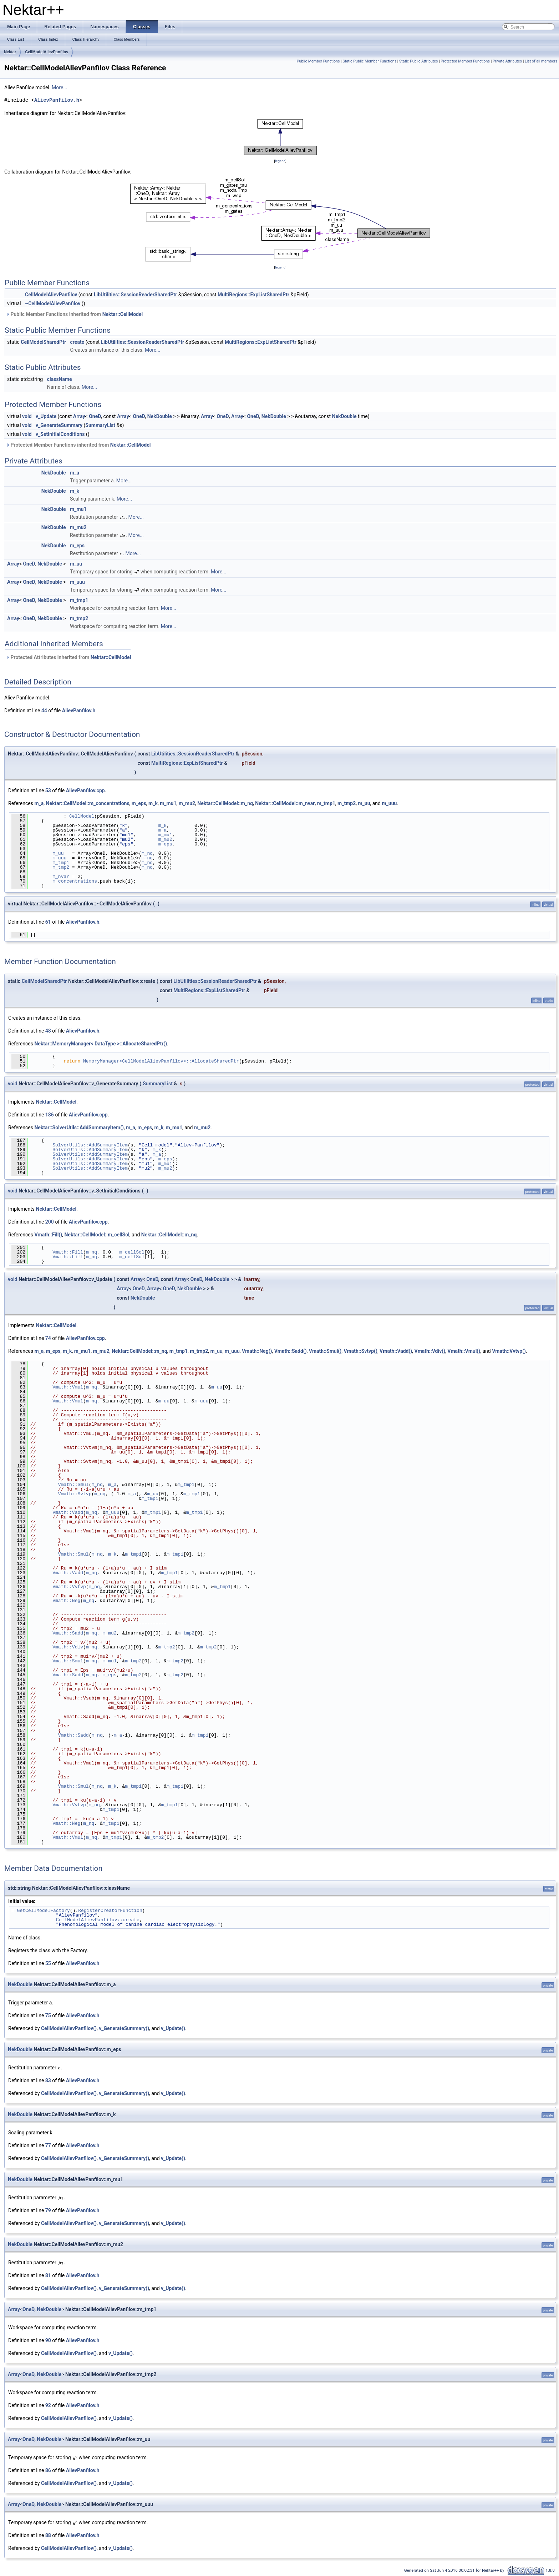 This screenshot has height=2576, width=559. Describe the element at coordinates (74, 491) in the screenshot. I see `m_k` at that location.